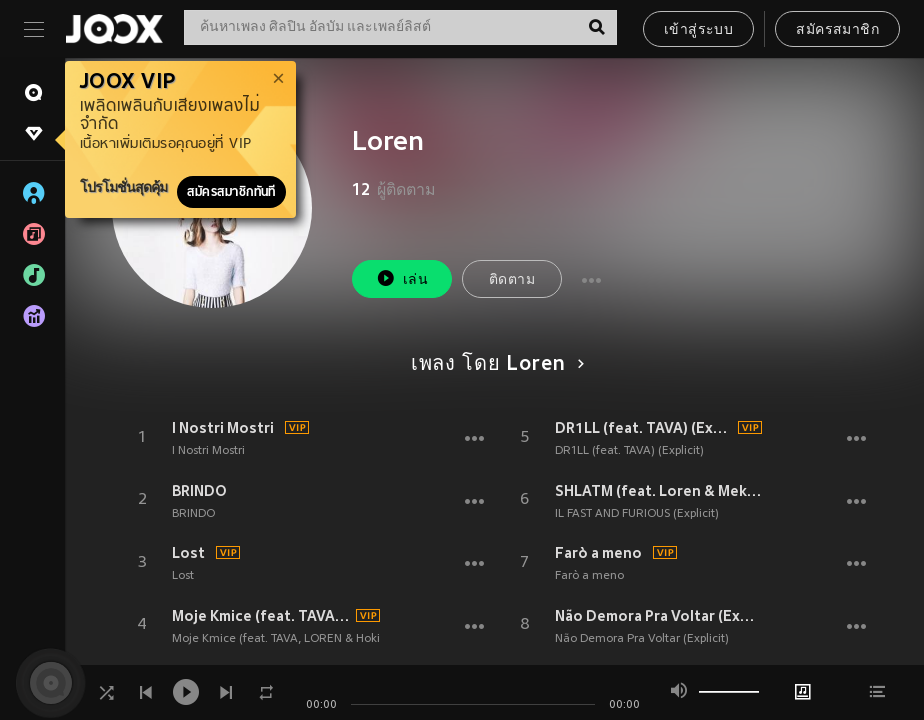 This screenshot has width=924, height=720. What do you see at coordinates (659, 616) in the screenshot?
I see `Não Demora Pra Voltar (Explicit)` at bounding box center [659, 616].